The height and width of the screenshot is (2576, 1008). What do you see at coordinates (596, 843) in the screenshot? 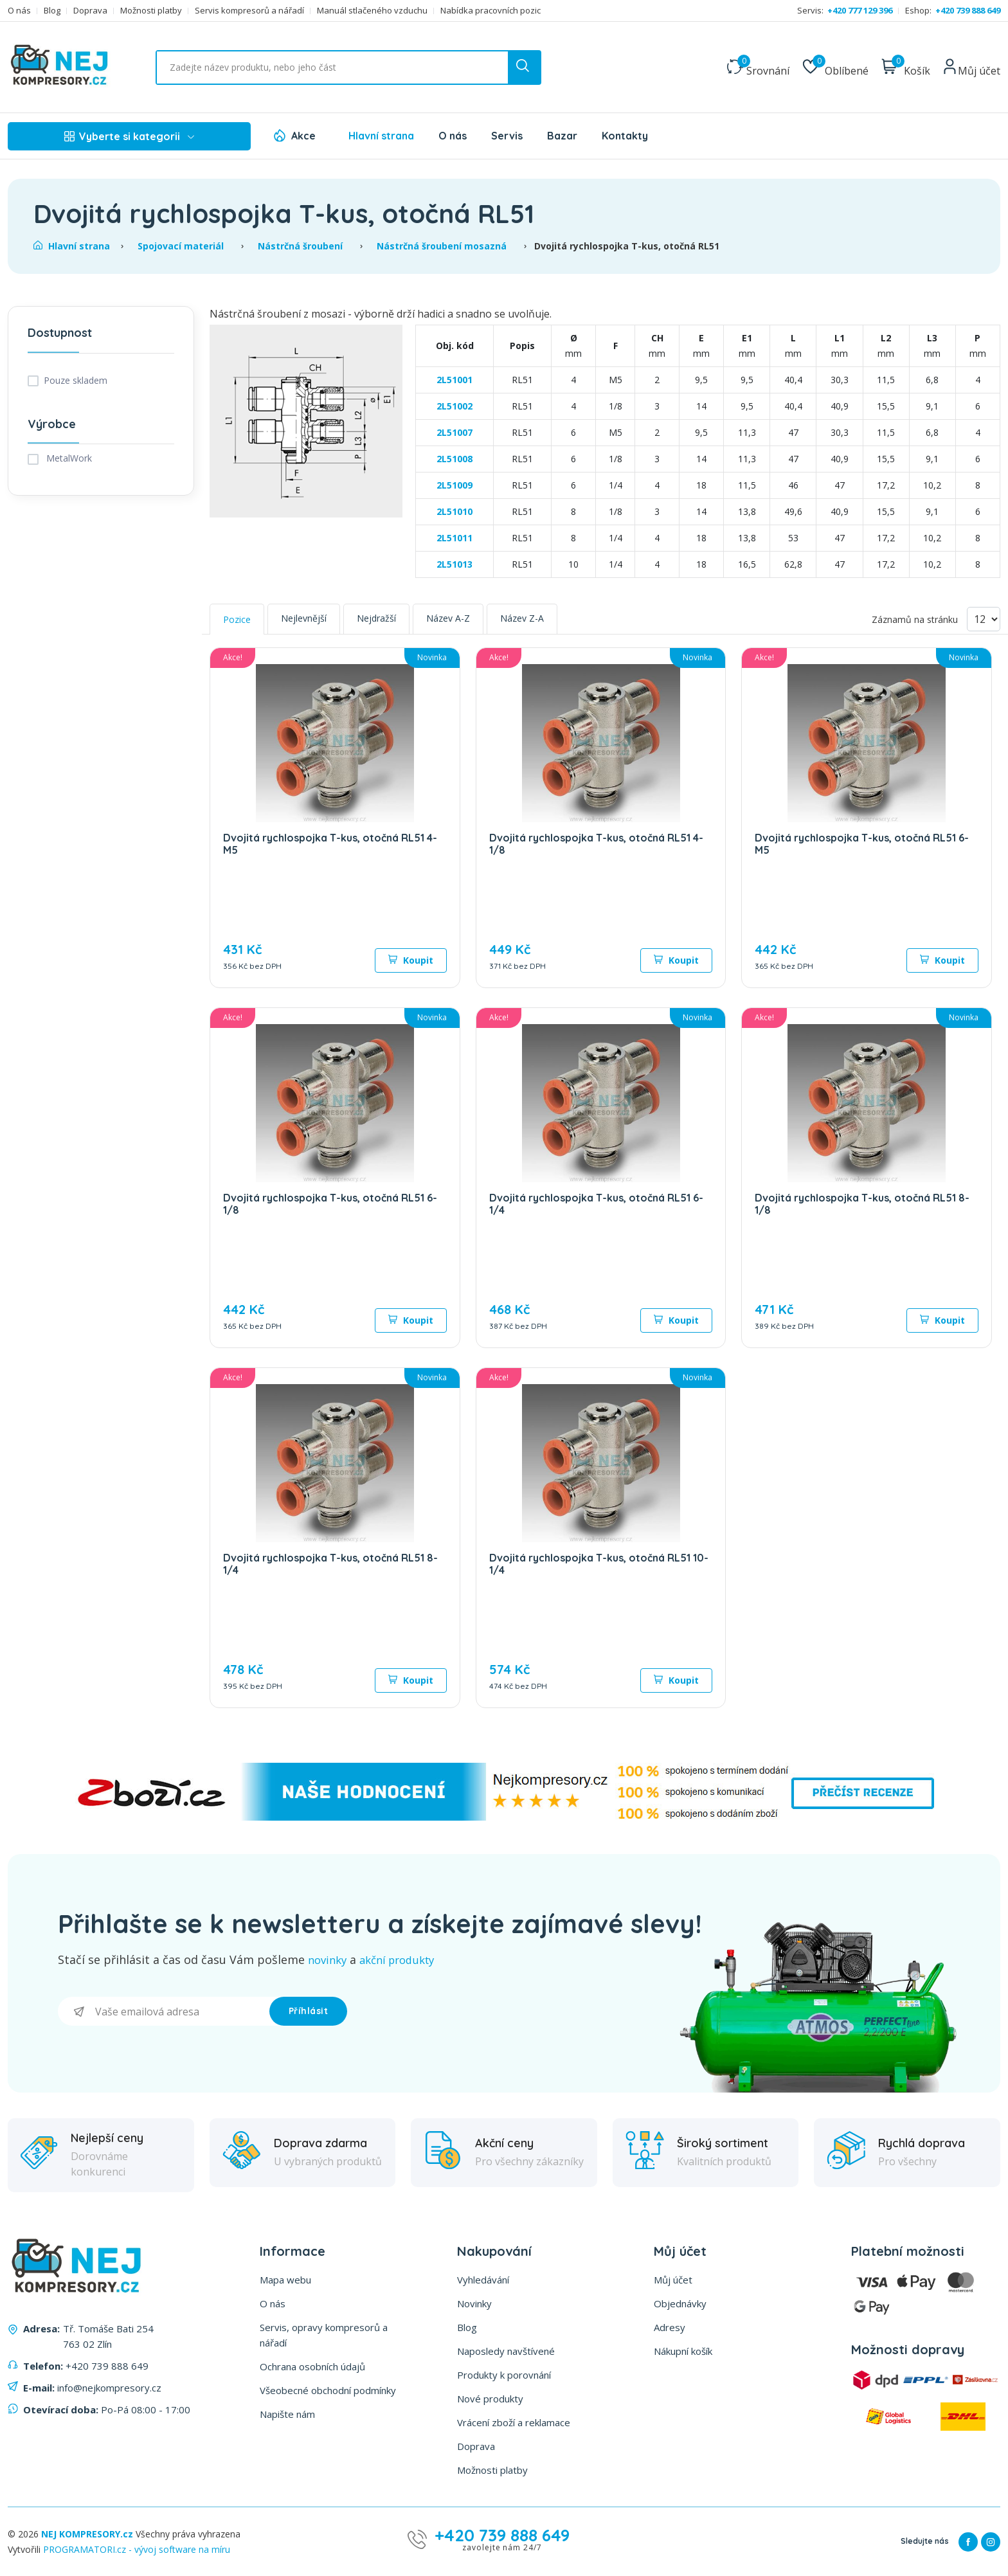
I see `Dvojitá rychlospojka T-kus, otočná RL51 4-1/8` at bounding box center [596, 843].